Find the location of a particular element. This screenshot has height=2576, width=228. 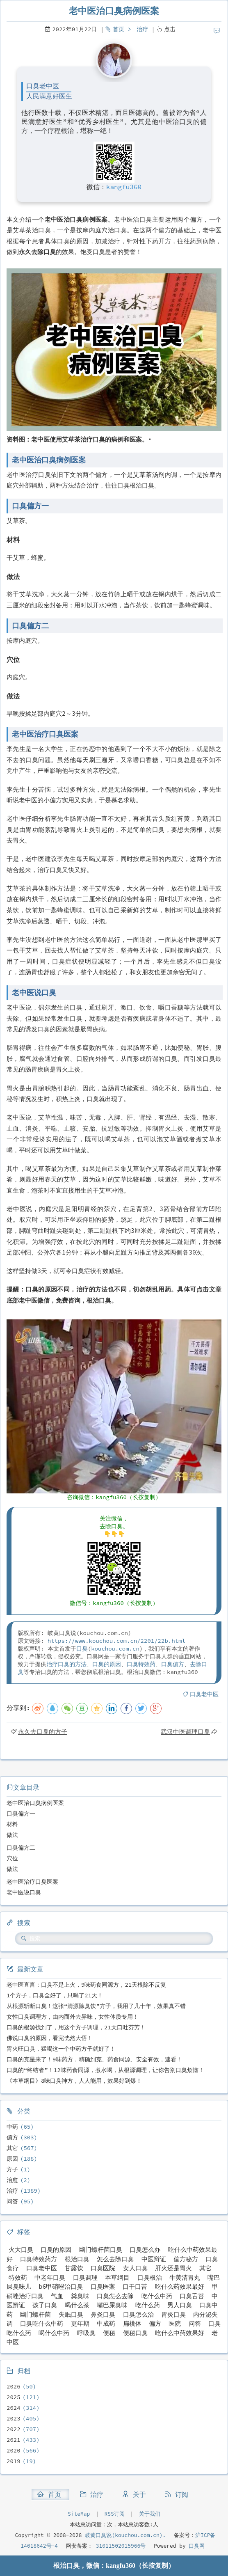

喝什么中药 is located at coordinates (54, 2333).